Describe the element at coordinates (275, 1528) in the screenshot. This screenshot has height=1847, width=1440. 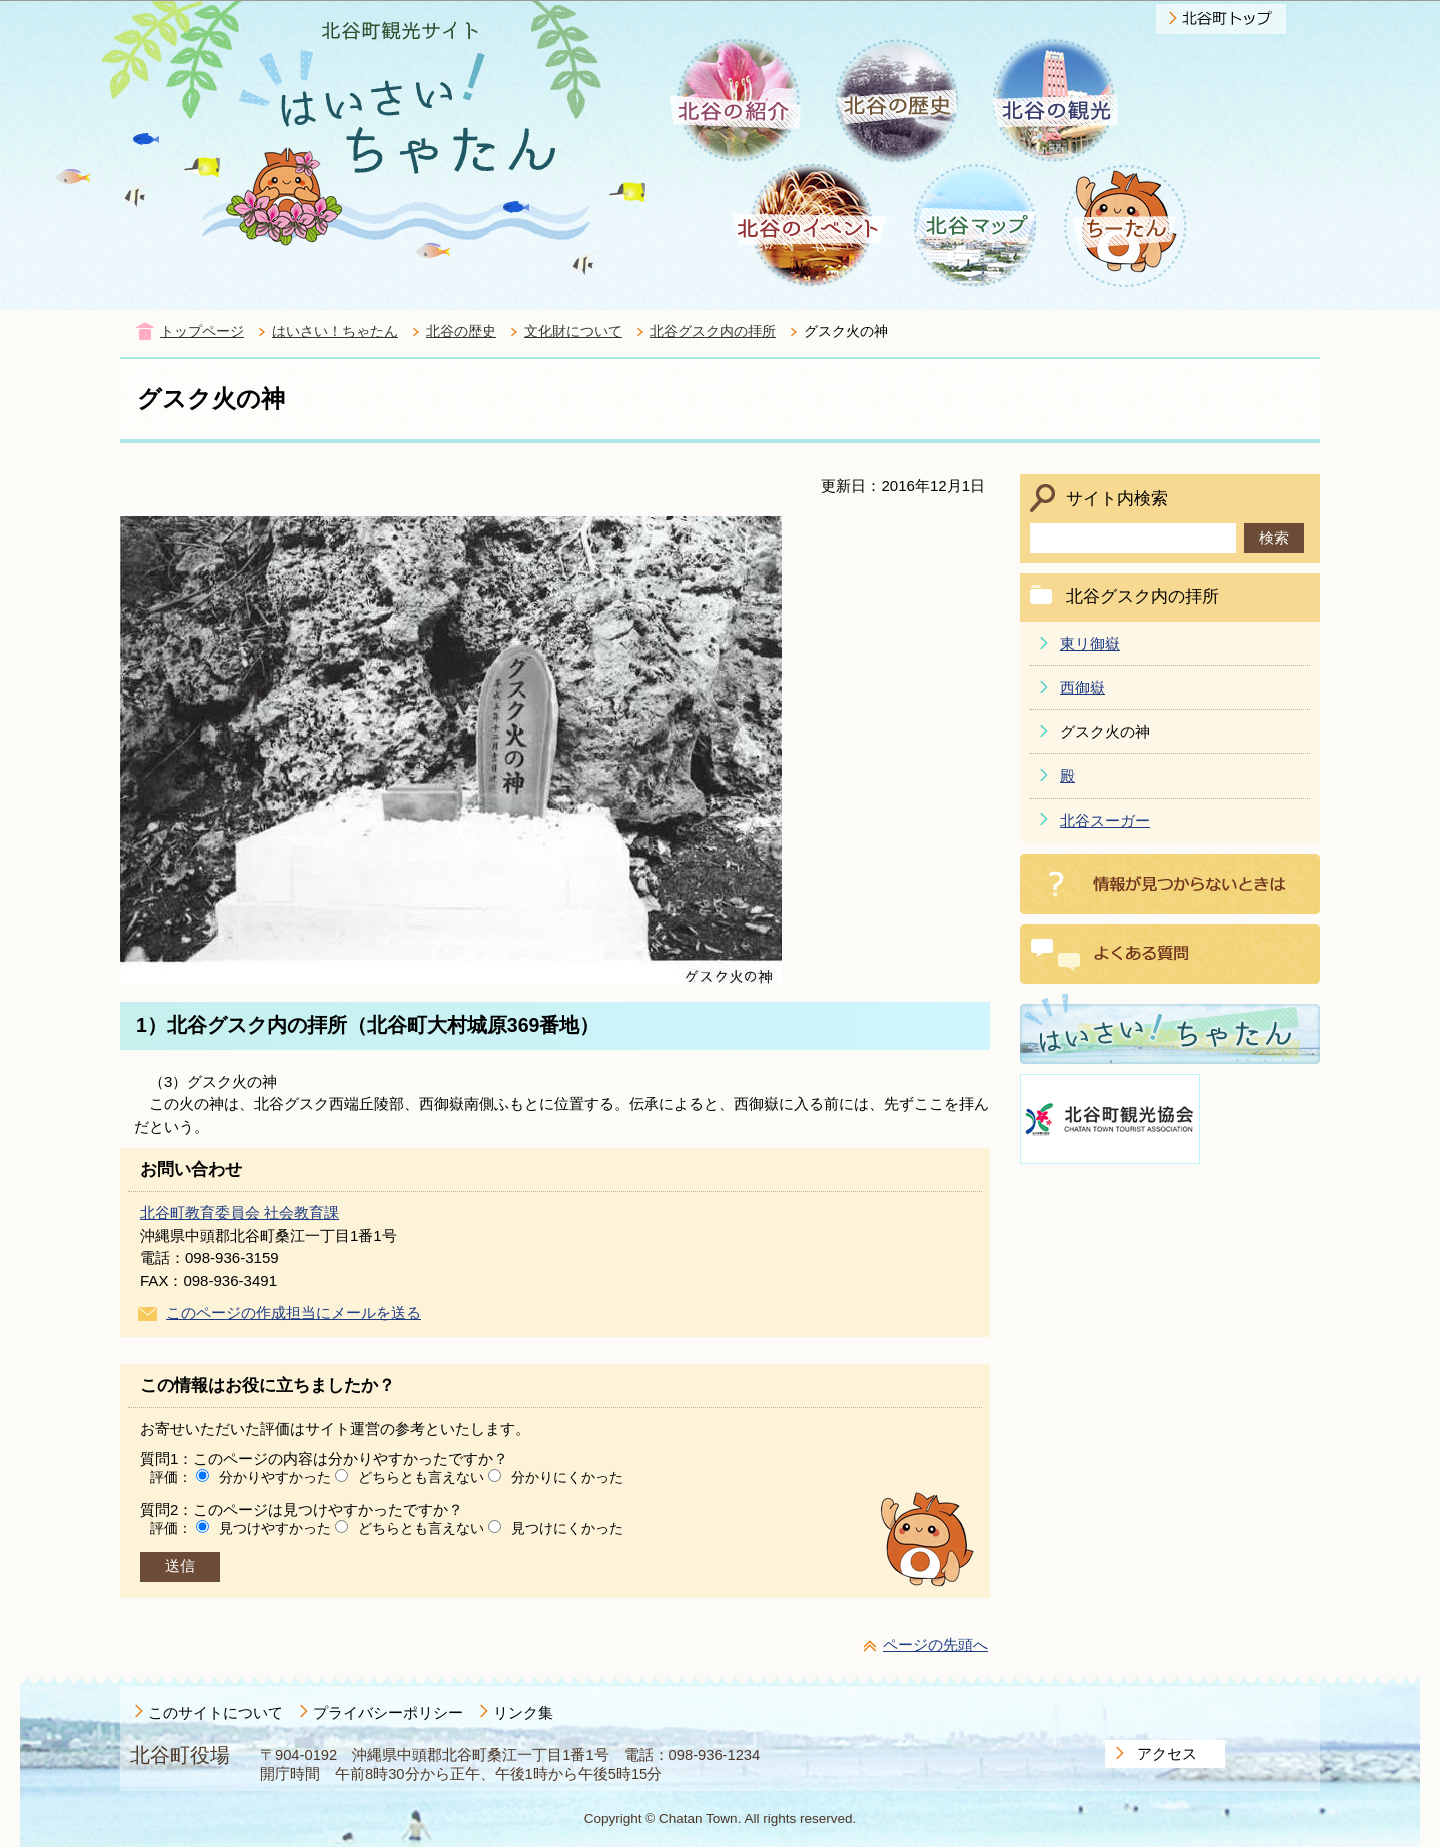
I see `見つけやすかった` at that location.